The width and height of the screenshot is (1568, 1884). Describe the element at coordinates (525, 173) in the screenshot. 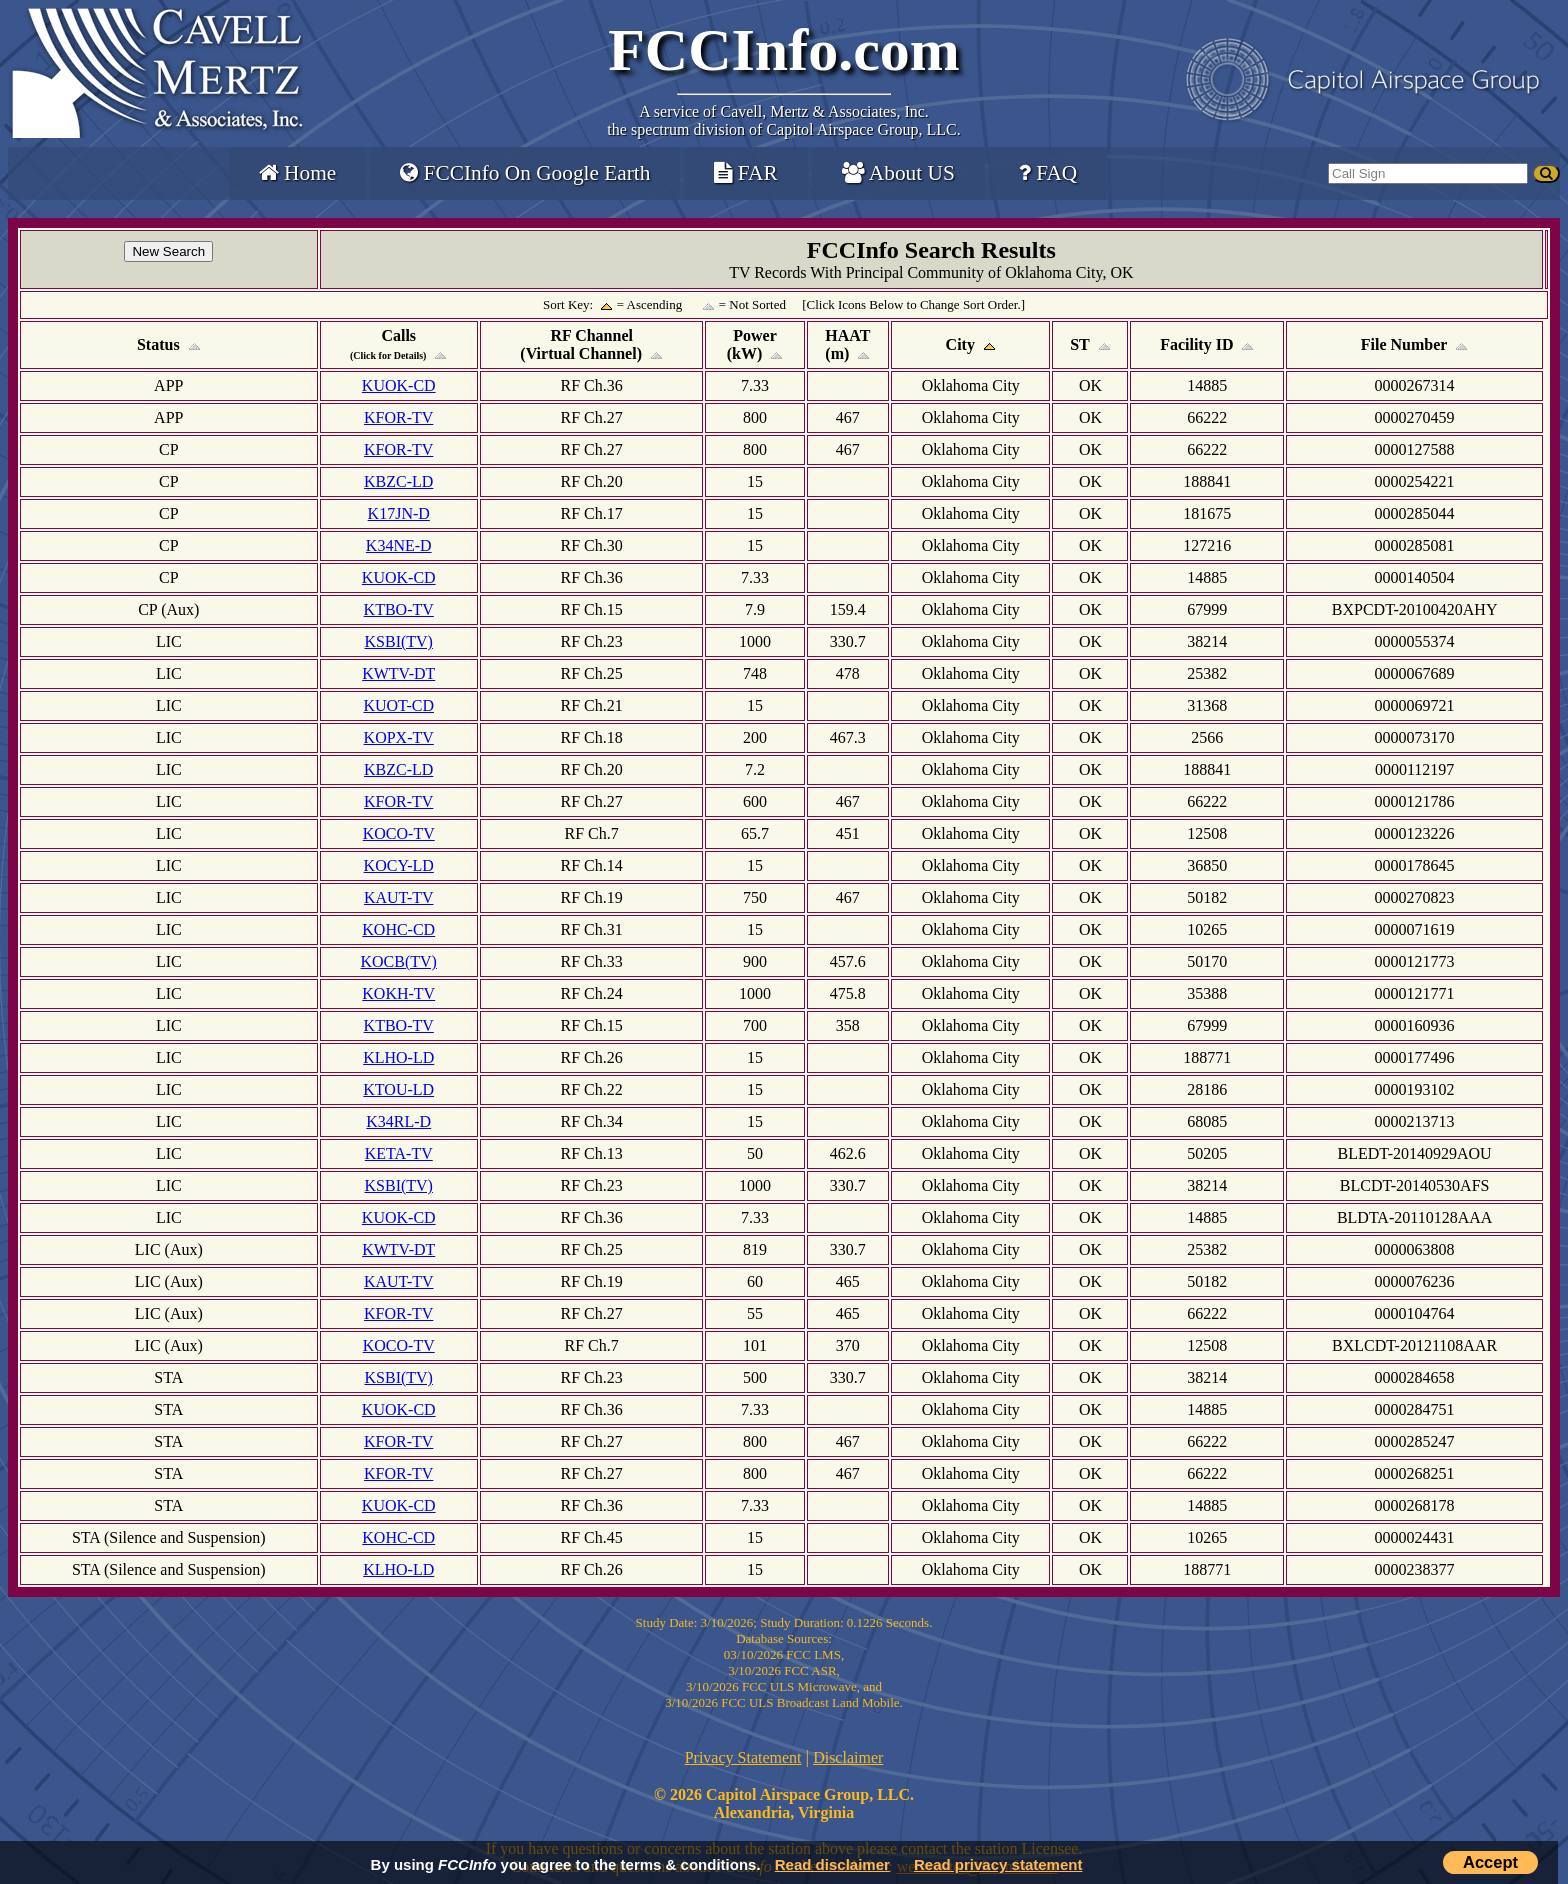

I see `FCCInfo On Google Earth` at that location.